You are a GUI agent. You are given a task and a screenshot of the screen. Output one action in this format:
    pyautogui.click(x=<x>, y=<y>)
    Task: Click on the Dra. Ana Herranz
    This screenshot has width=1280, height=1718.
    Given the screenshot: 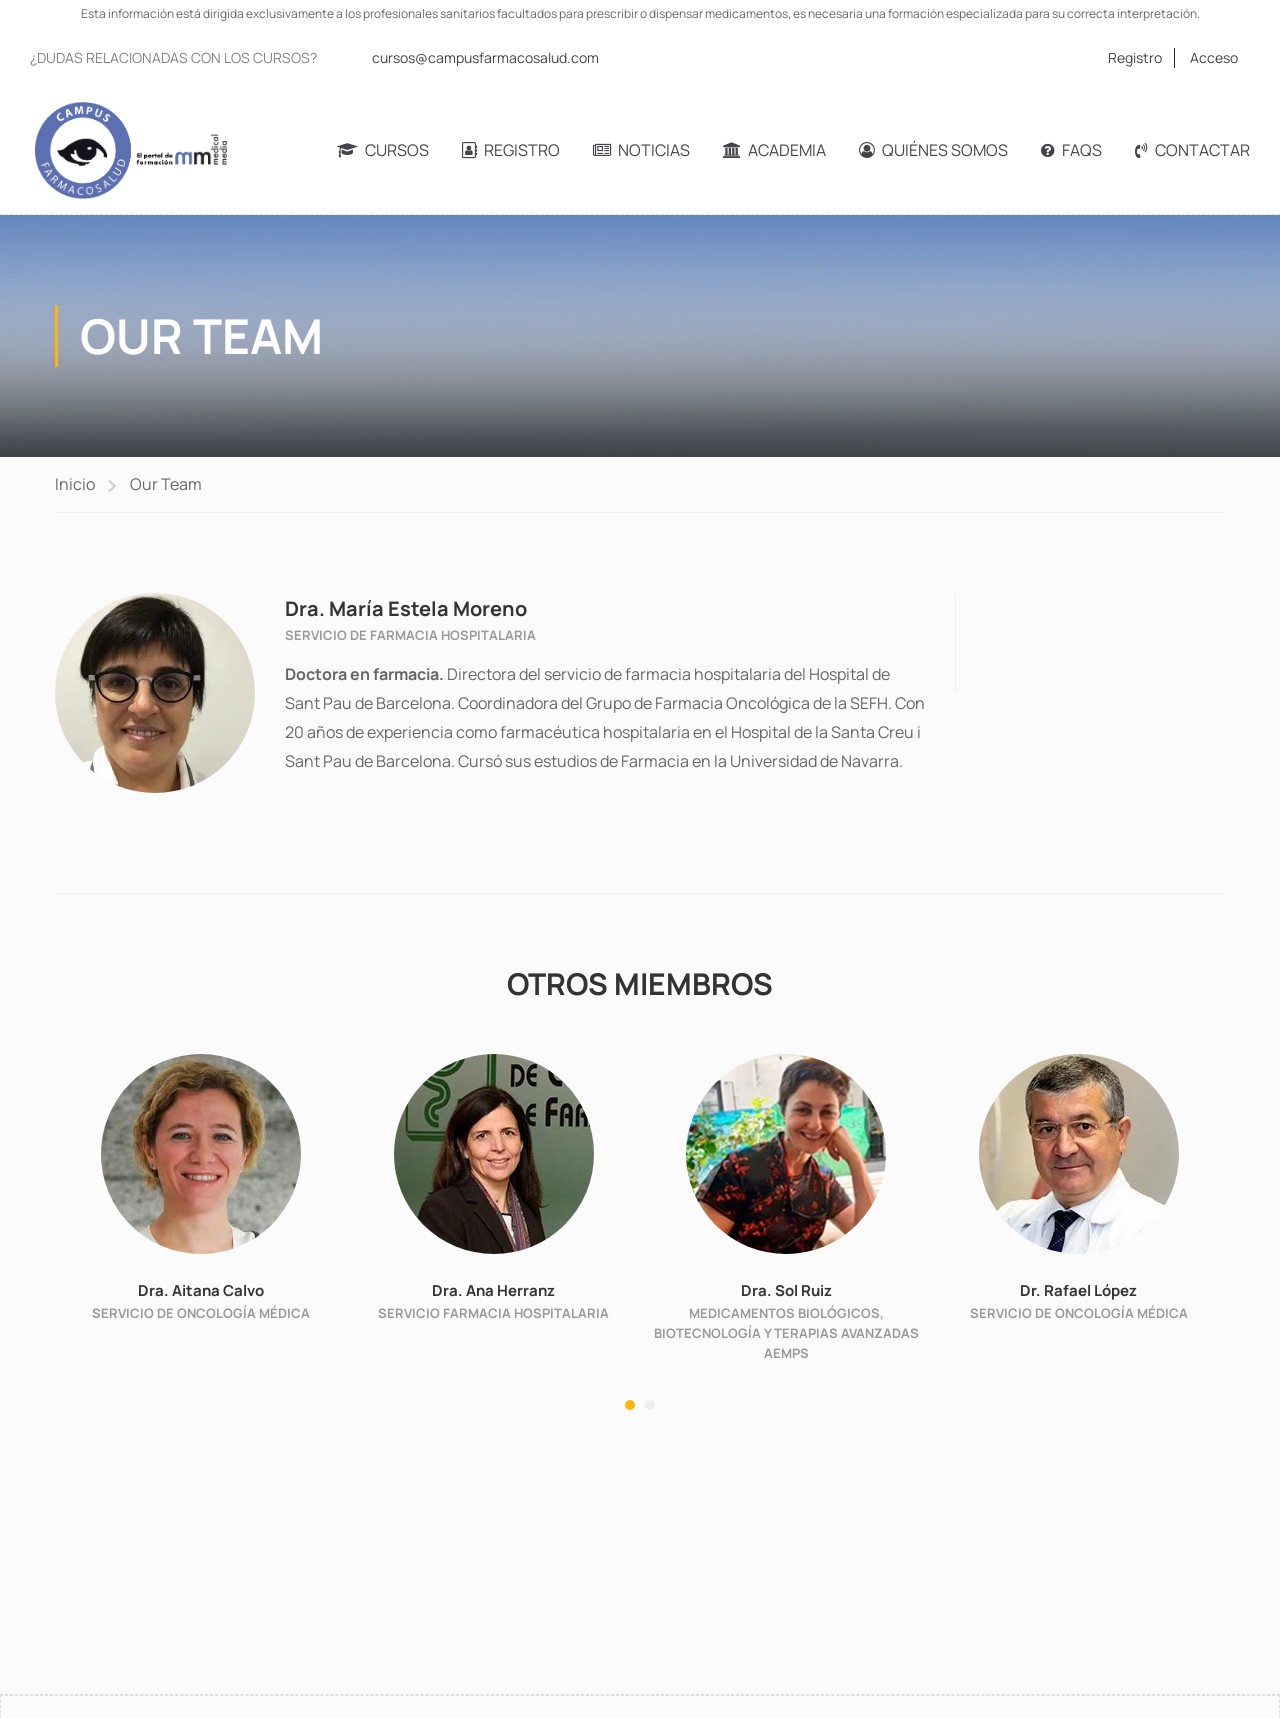 What is the action you would take?
    pyautogui.click(x=493, y=1290)
    